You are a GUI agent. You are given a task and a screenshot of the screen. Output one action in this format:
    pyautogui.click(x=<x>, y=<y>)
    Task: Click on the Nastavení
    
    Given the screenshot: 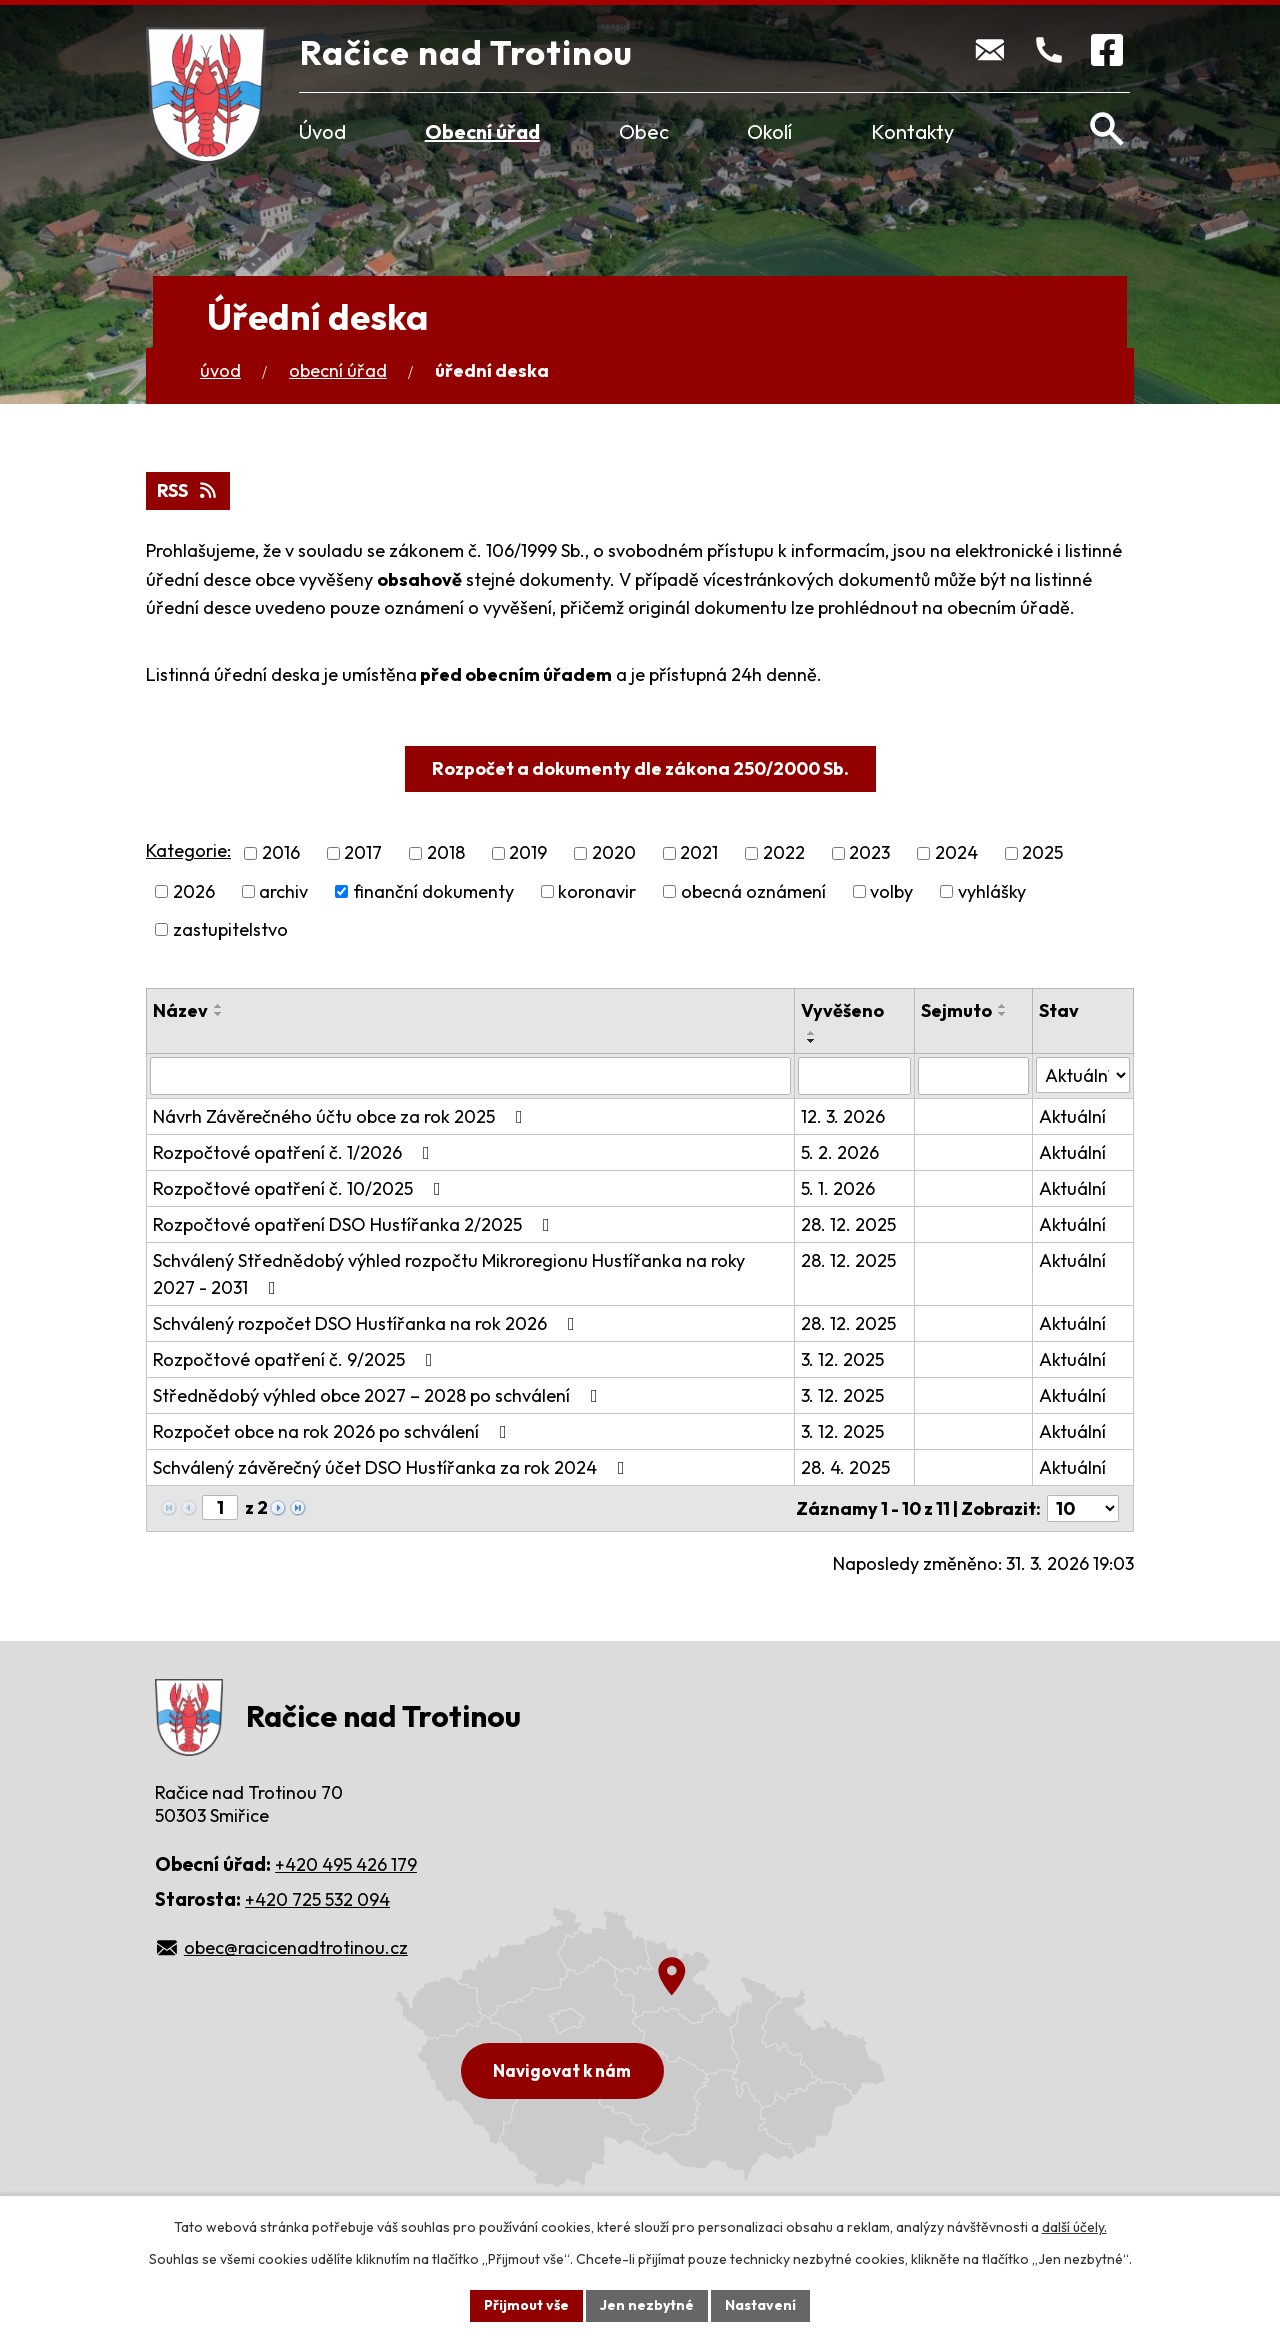 What is the action you would take?
    pyautogui.click(x=760, y=2305)
    